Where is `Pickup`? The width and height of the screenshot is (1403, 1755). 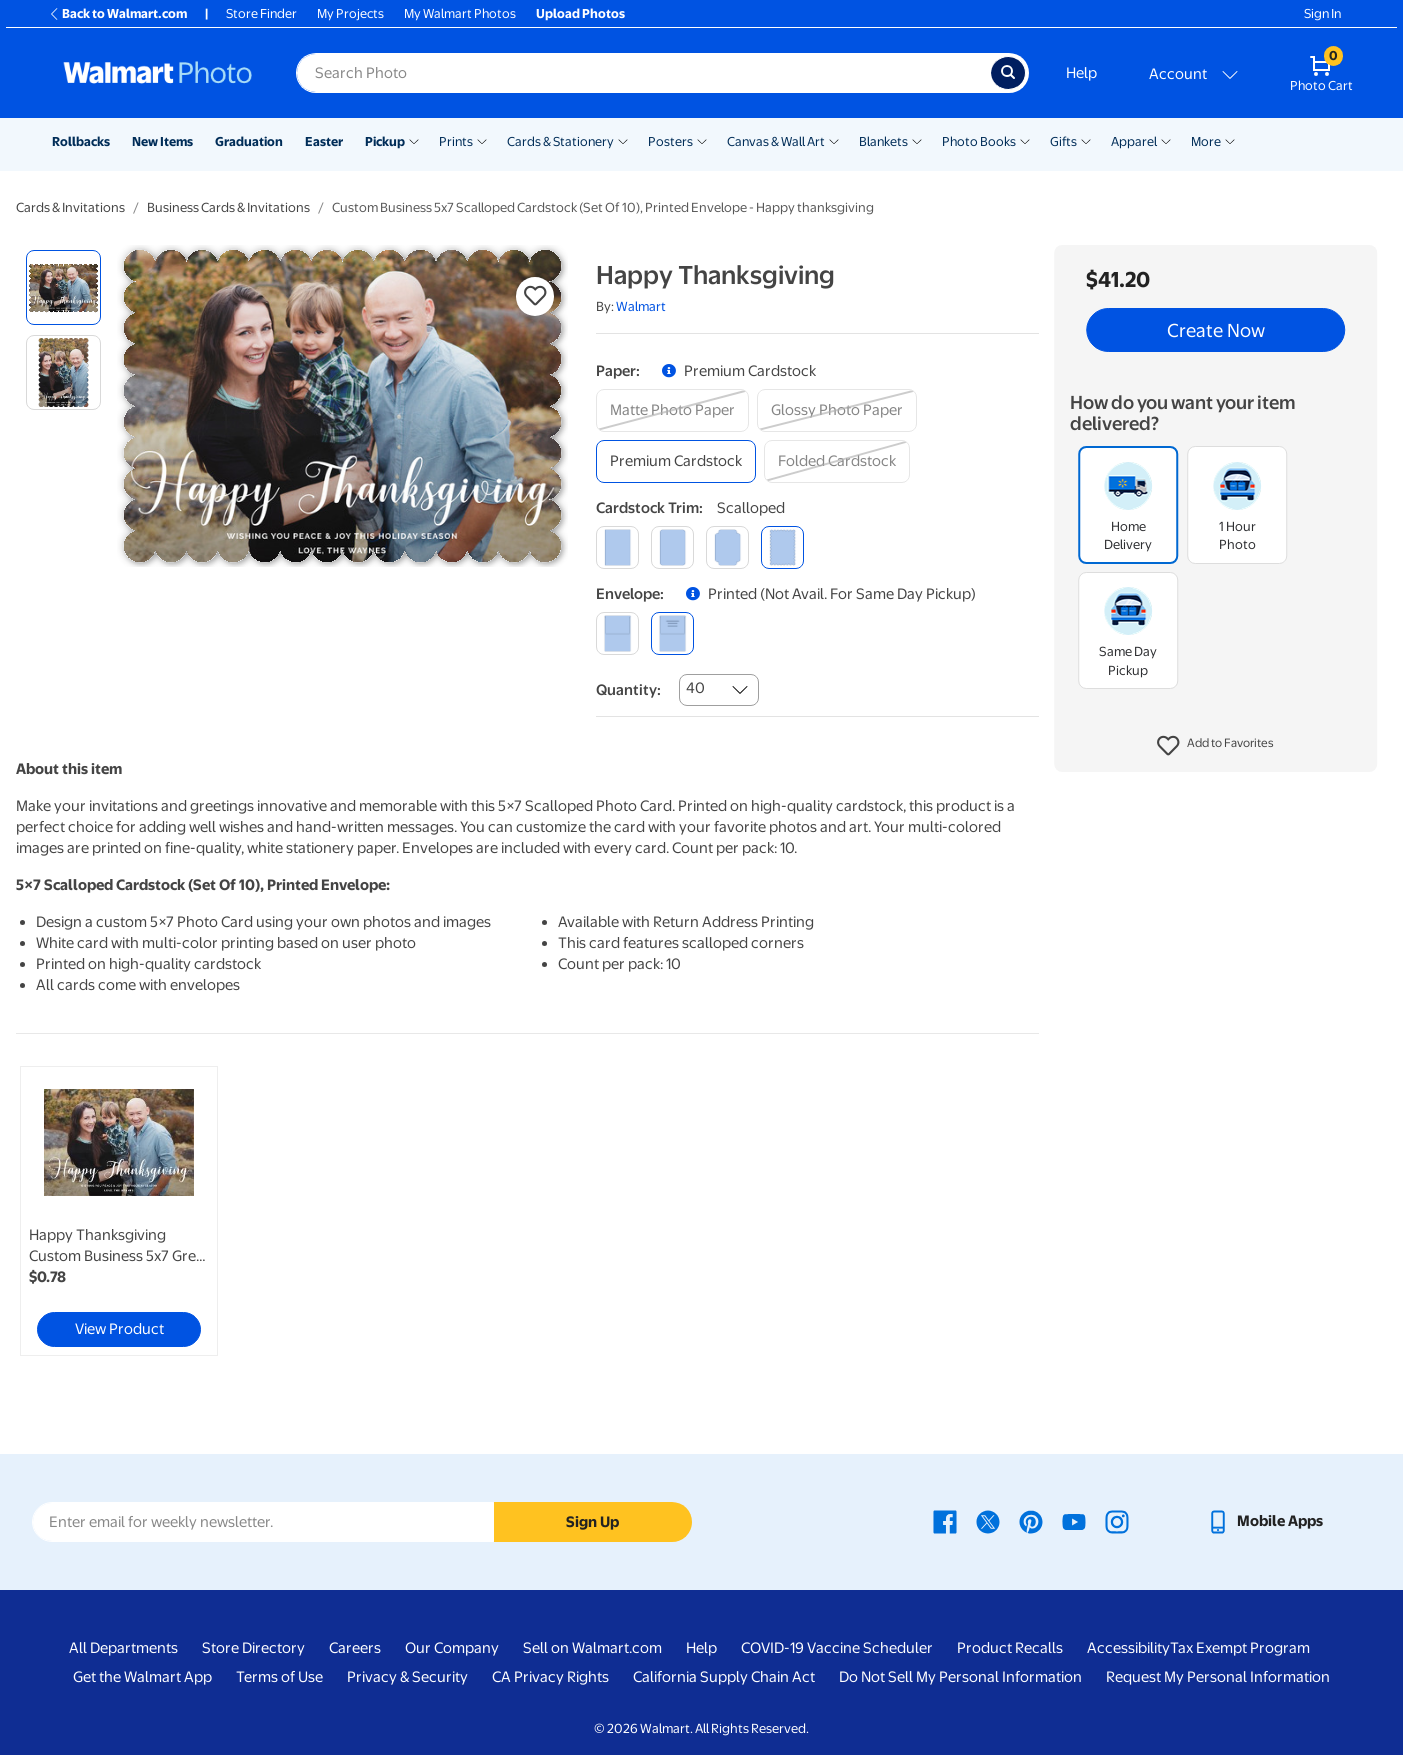 Pickup is located at coordinates (385, 141).